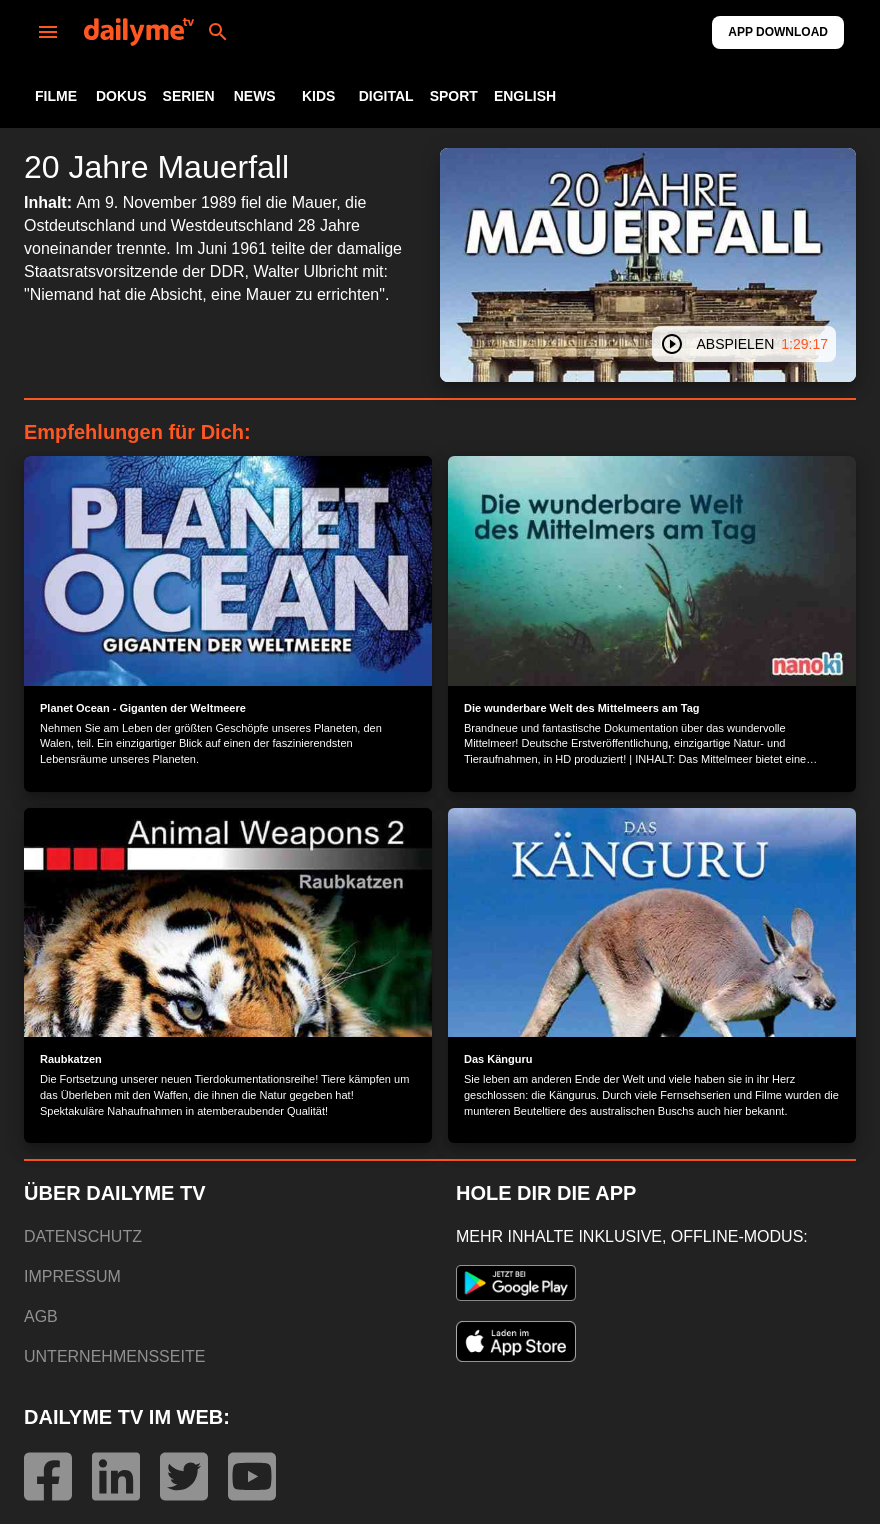  Describe the element at coordinates (114, 1356) in the screenshot. I see `UNTERNEHMENSSEITE` at that location.